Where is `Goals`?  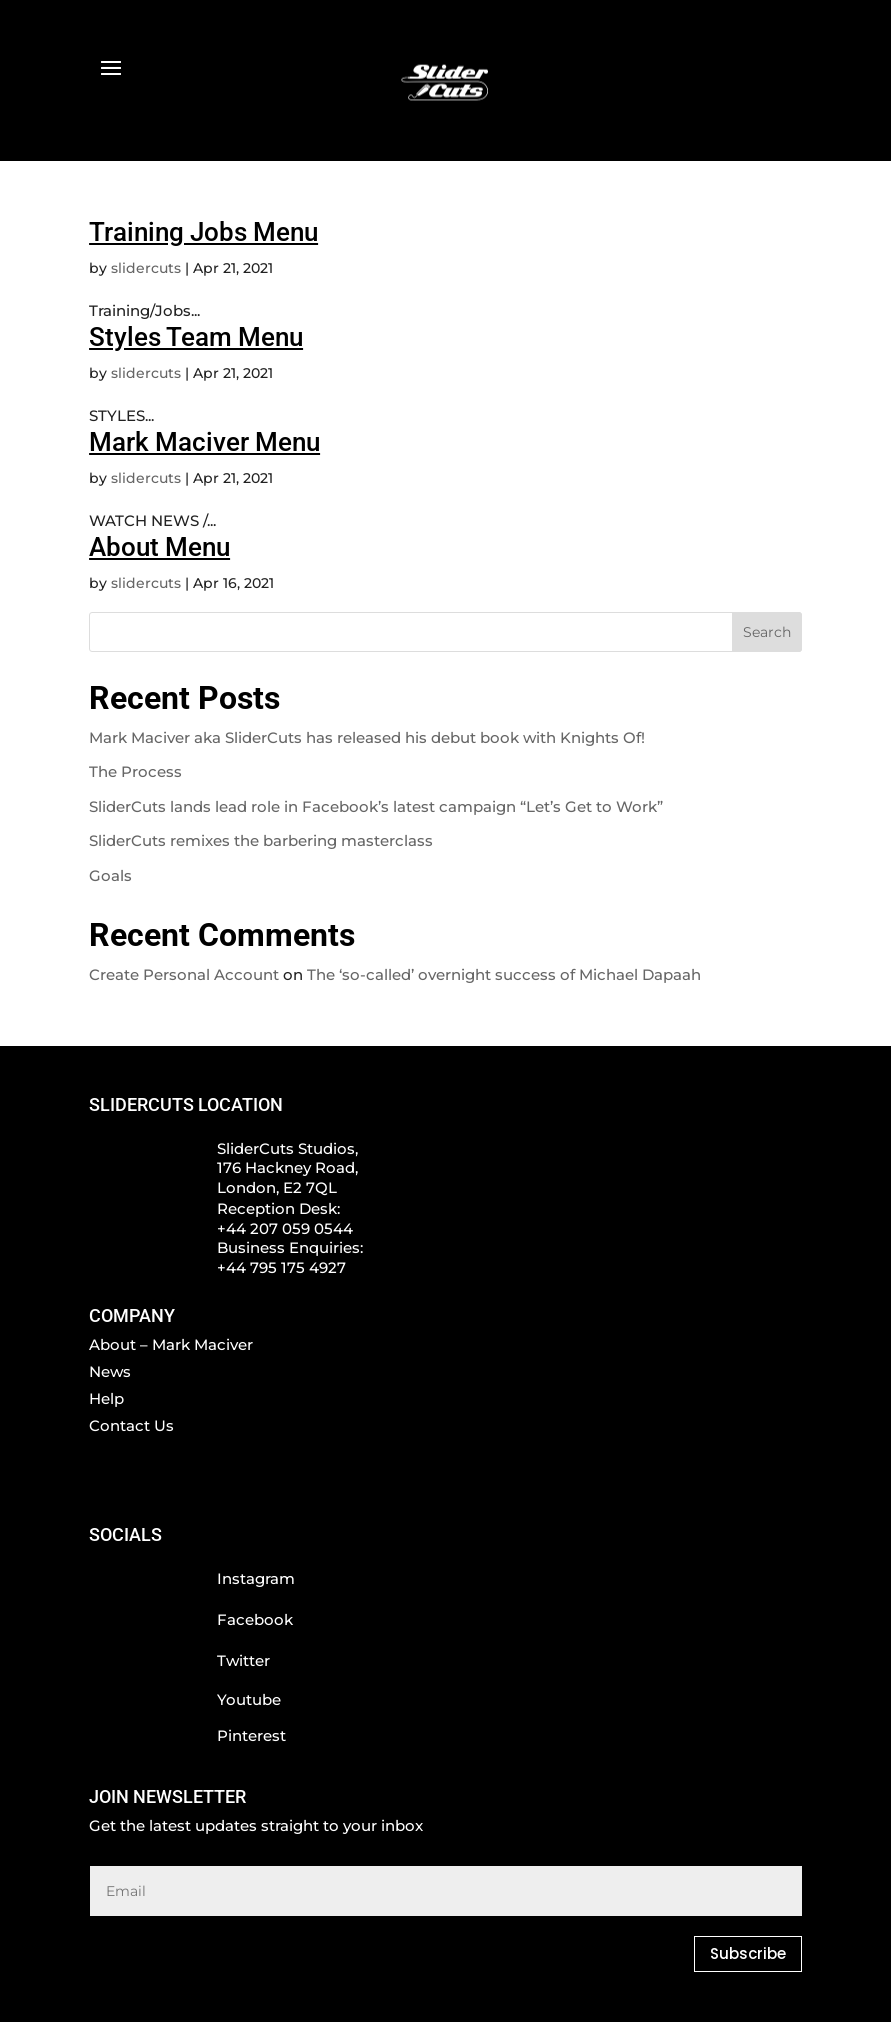
Goals is located at coordinates (110, 875).